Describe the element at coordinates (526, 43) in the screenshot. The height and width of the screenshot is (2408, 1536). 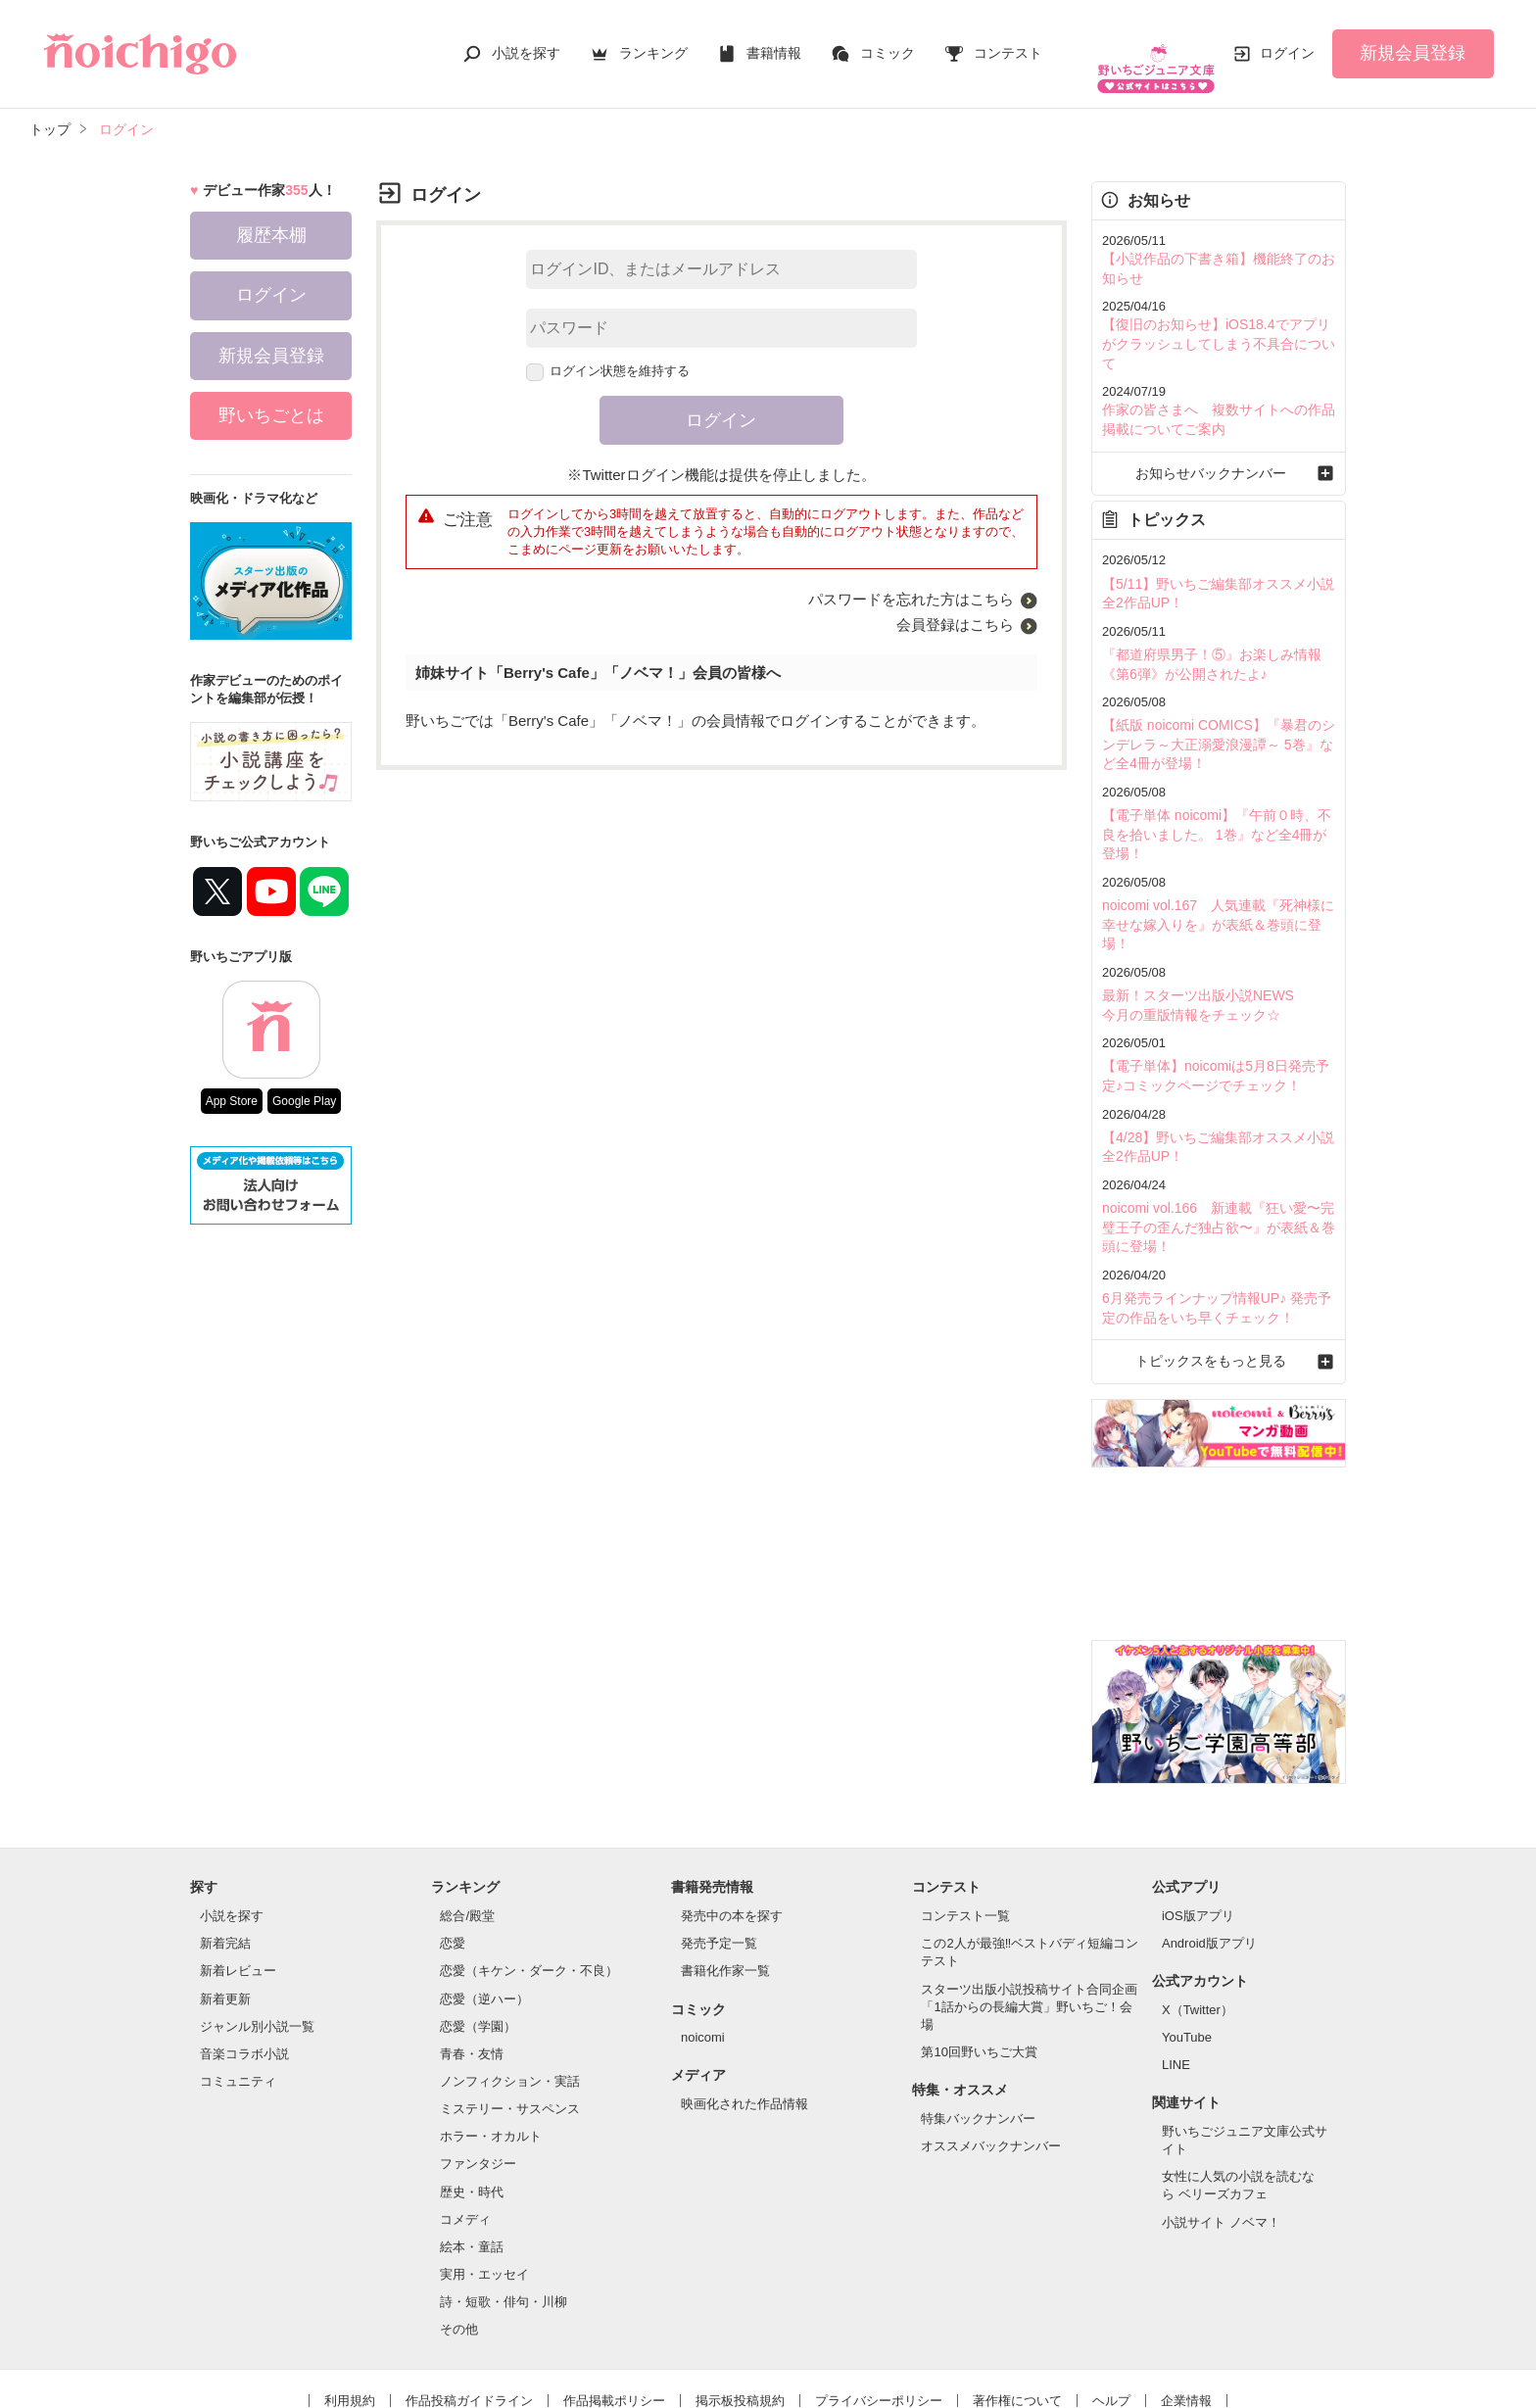
I see `小説を探す` at that location.